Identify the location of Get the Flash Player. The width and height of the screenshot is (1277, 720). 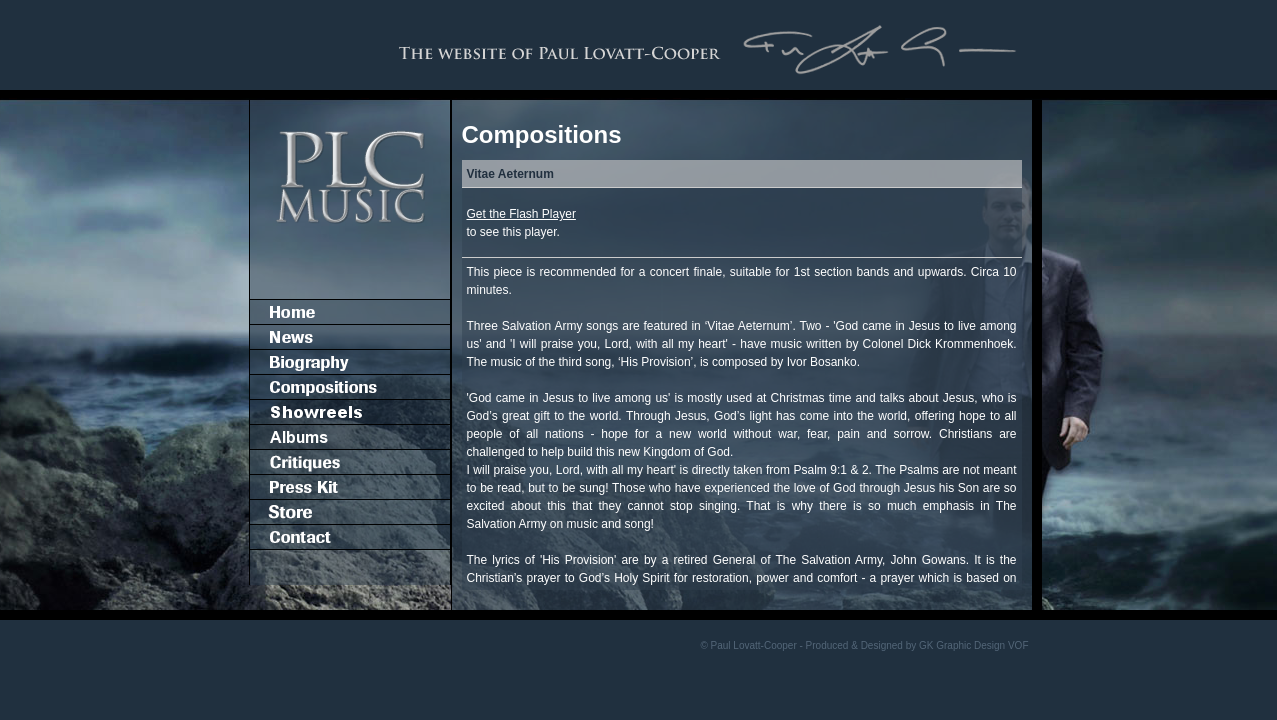
(521, 214).